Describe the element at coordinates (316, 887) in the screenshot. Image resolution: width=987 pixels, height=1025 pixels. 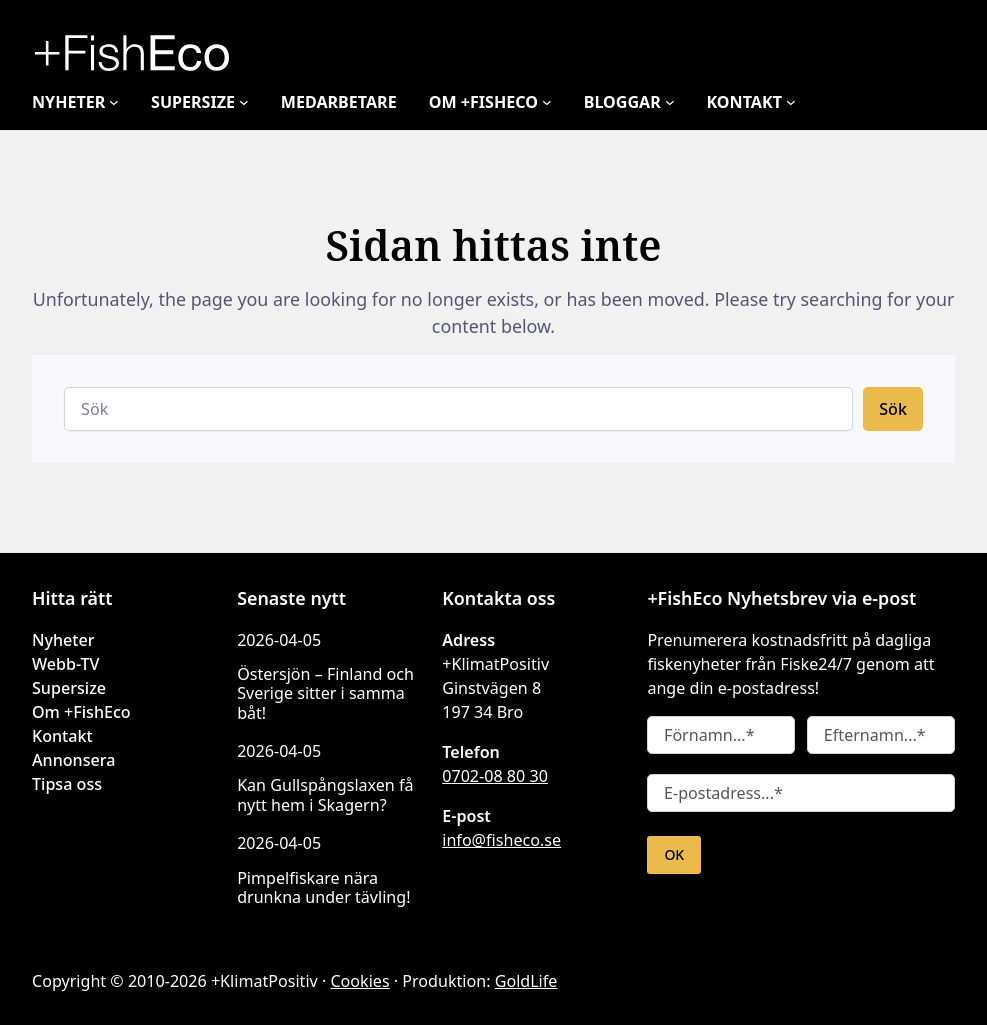
I see `Pimpelfiskare nära drunkna under tävling!` at that location.